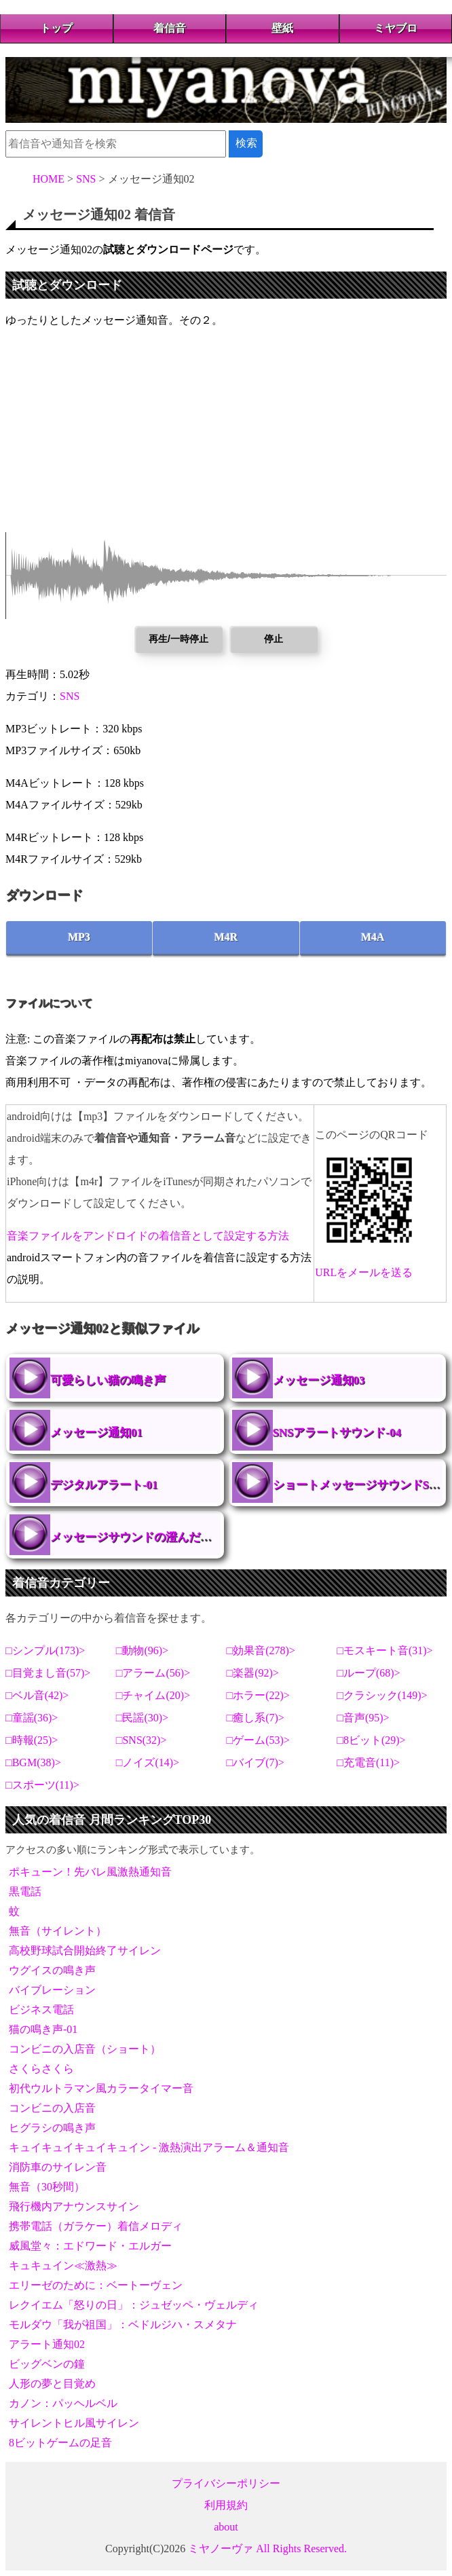 Image resolution: width=452 pixels, height=2576 pixels. Describe the element at coordinates (258, 1740) in the screenshot. I see `ゲーム(53)` at that location.